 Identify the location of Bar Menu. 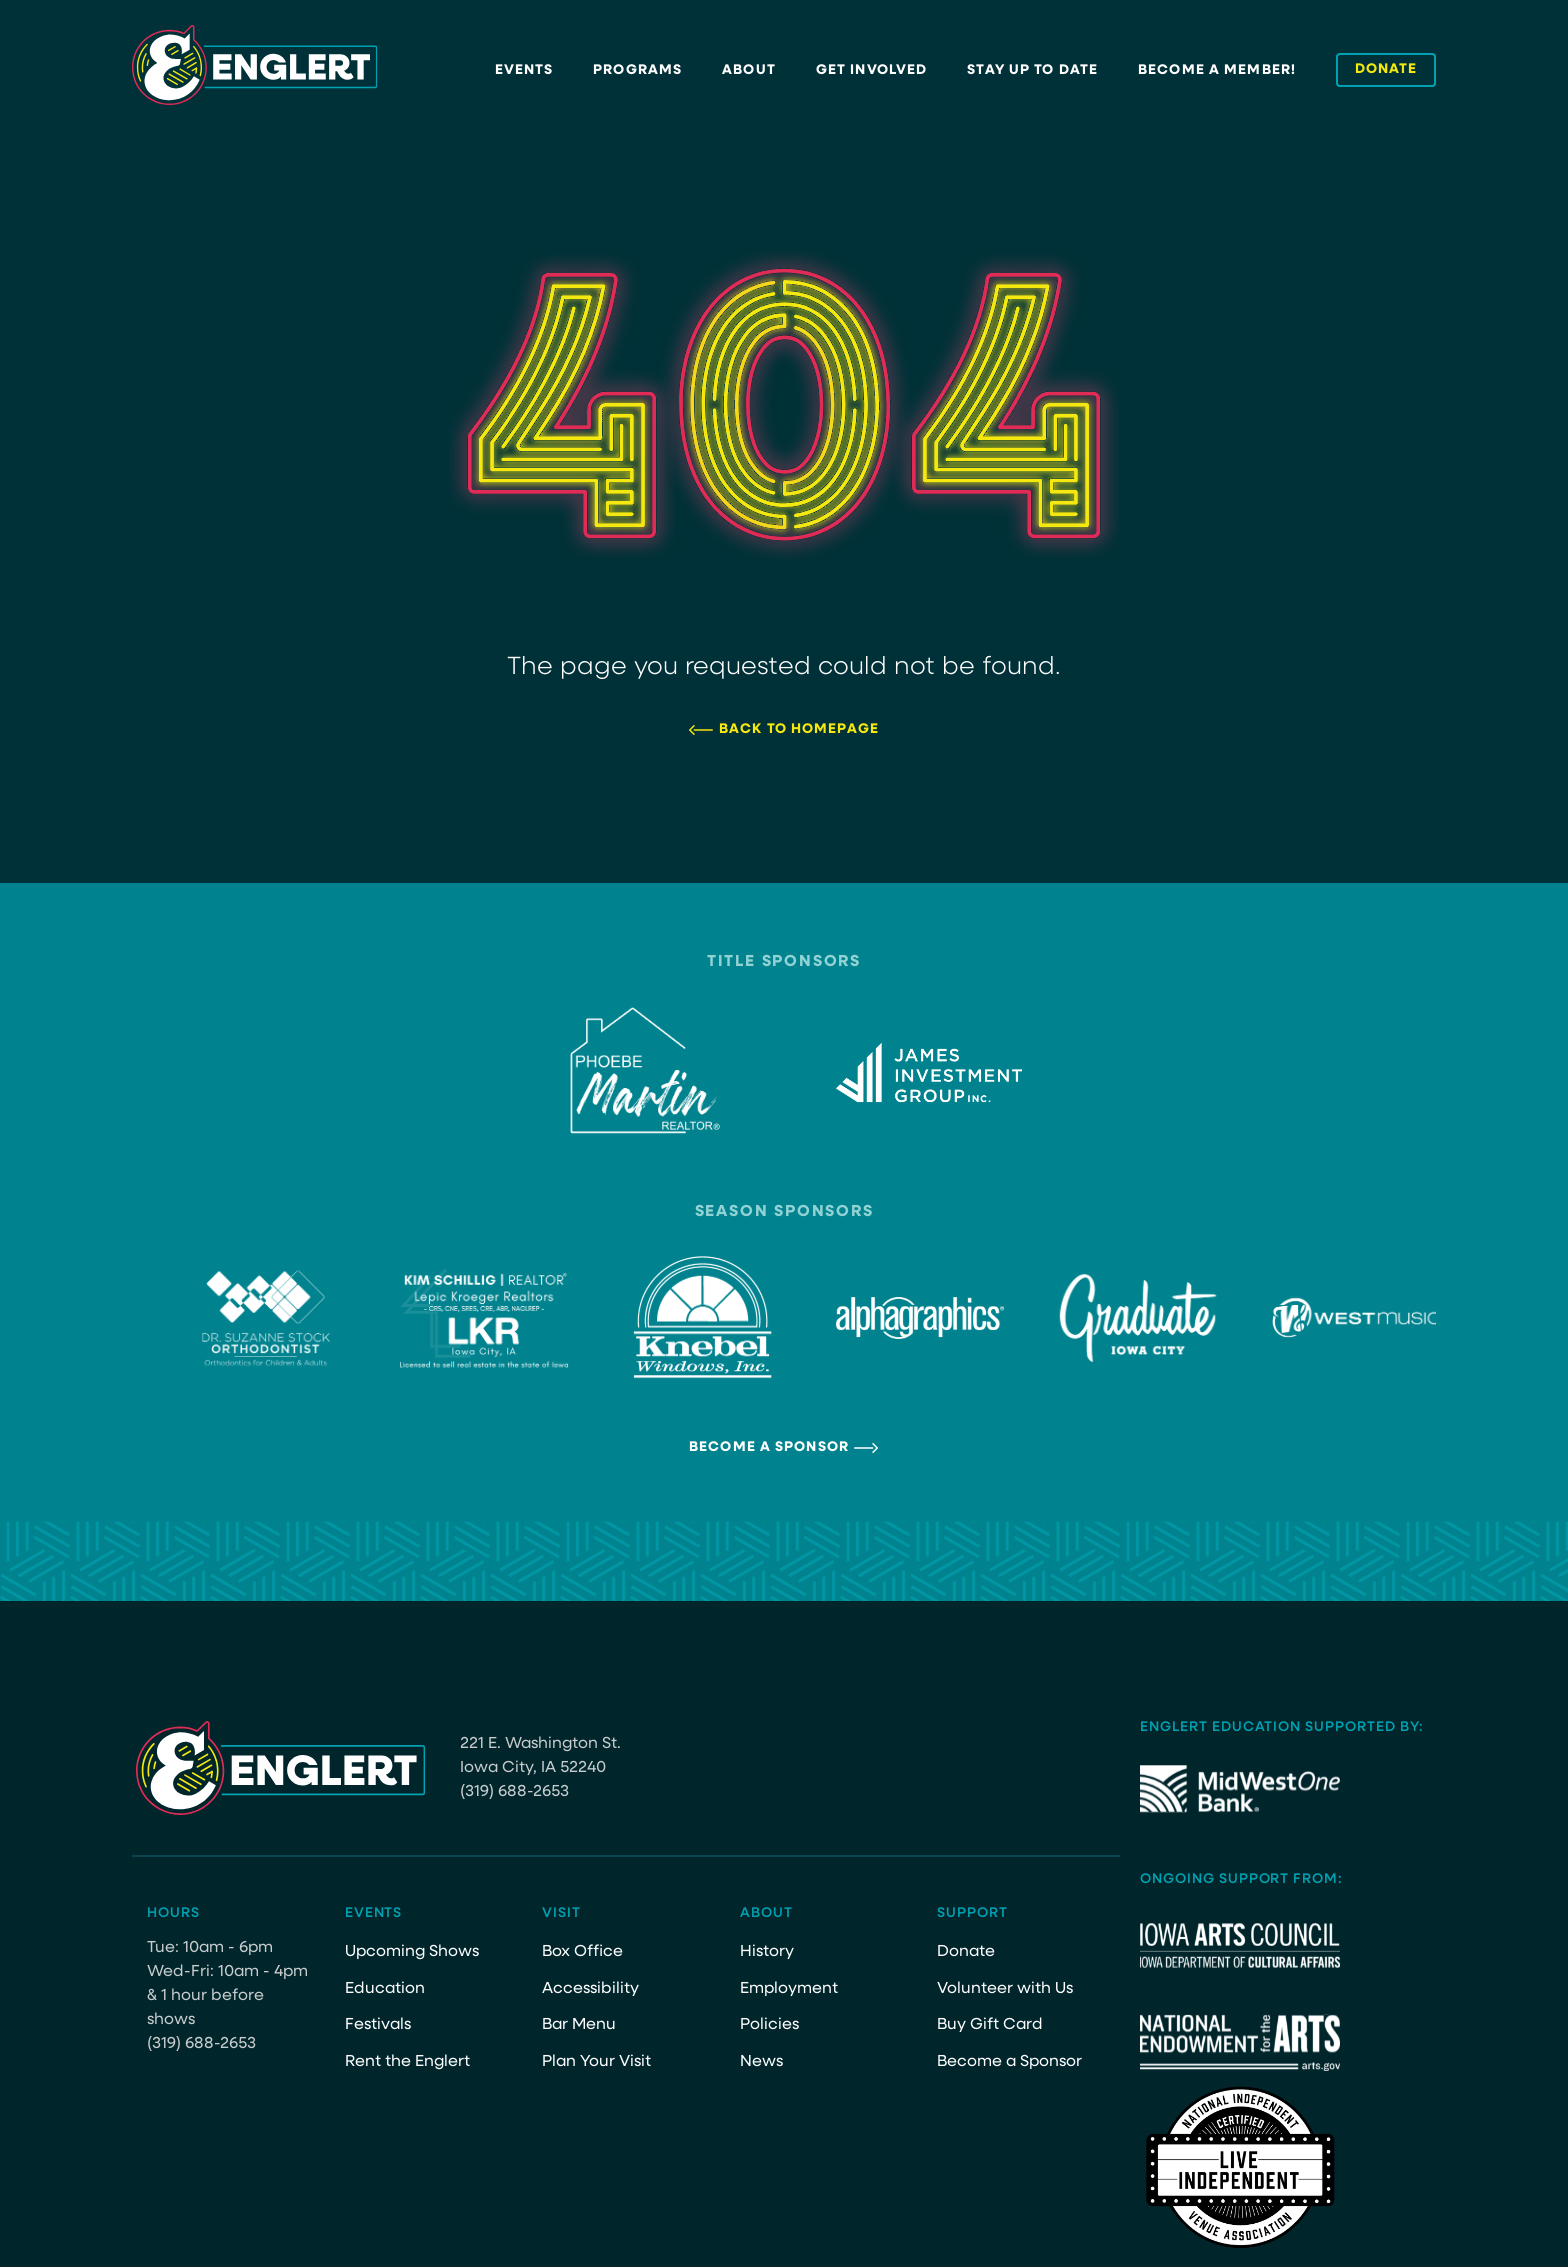
(579, 2025).